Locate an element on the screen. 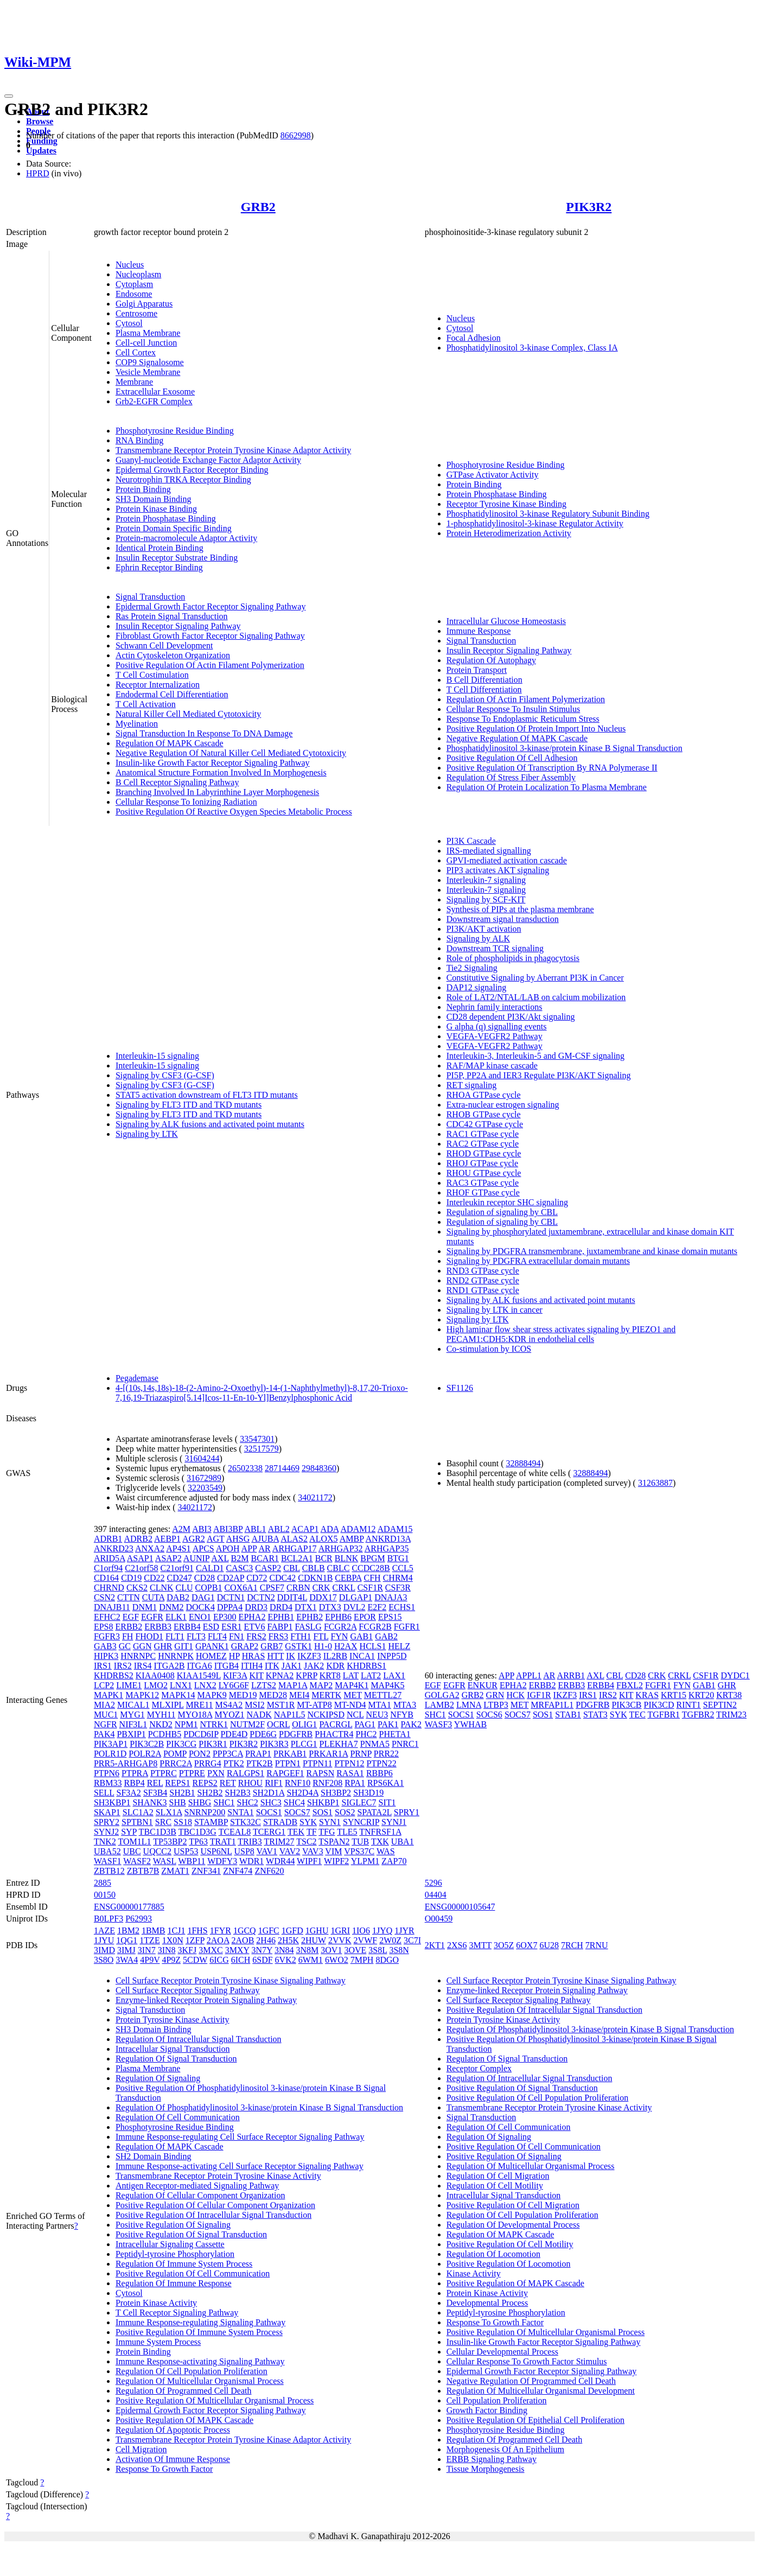 Image resolution: width=759 pixels, height=2576 pixels. PDGFRB is located at coordinates (295, 1734).